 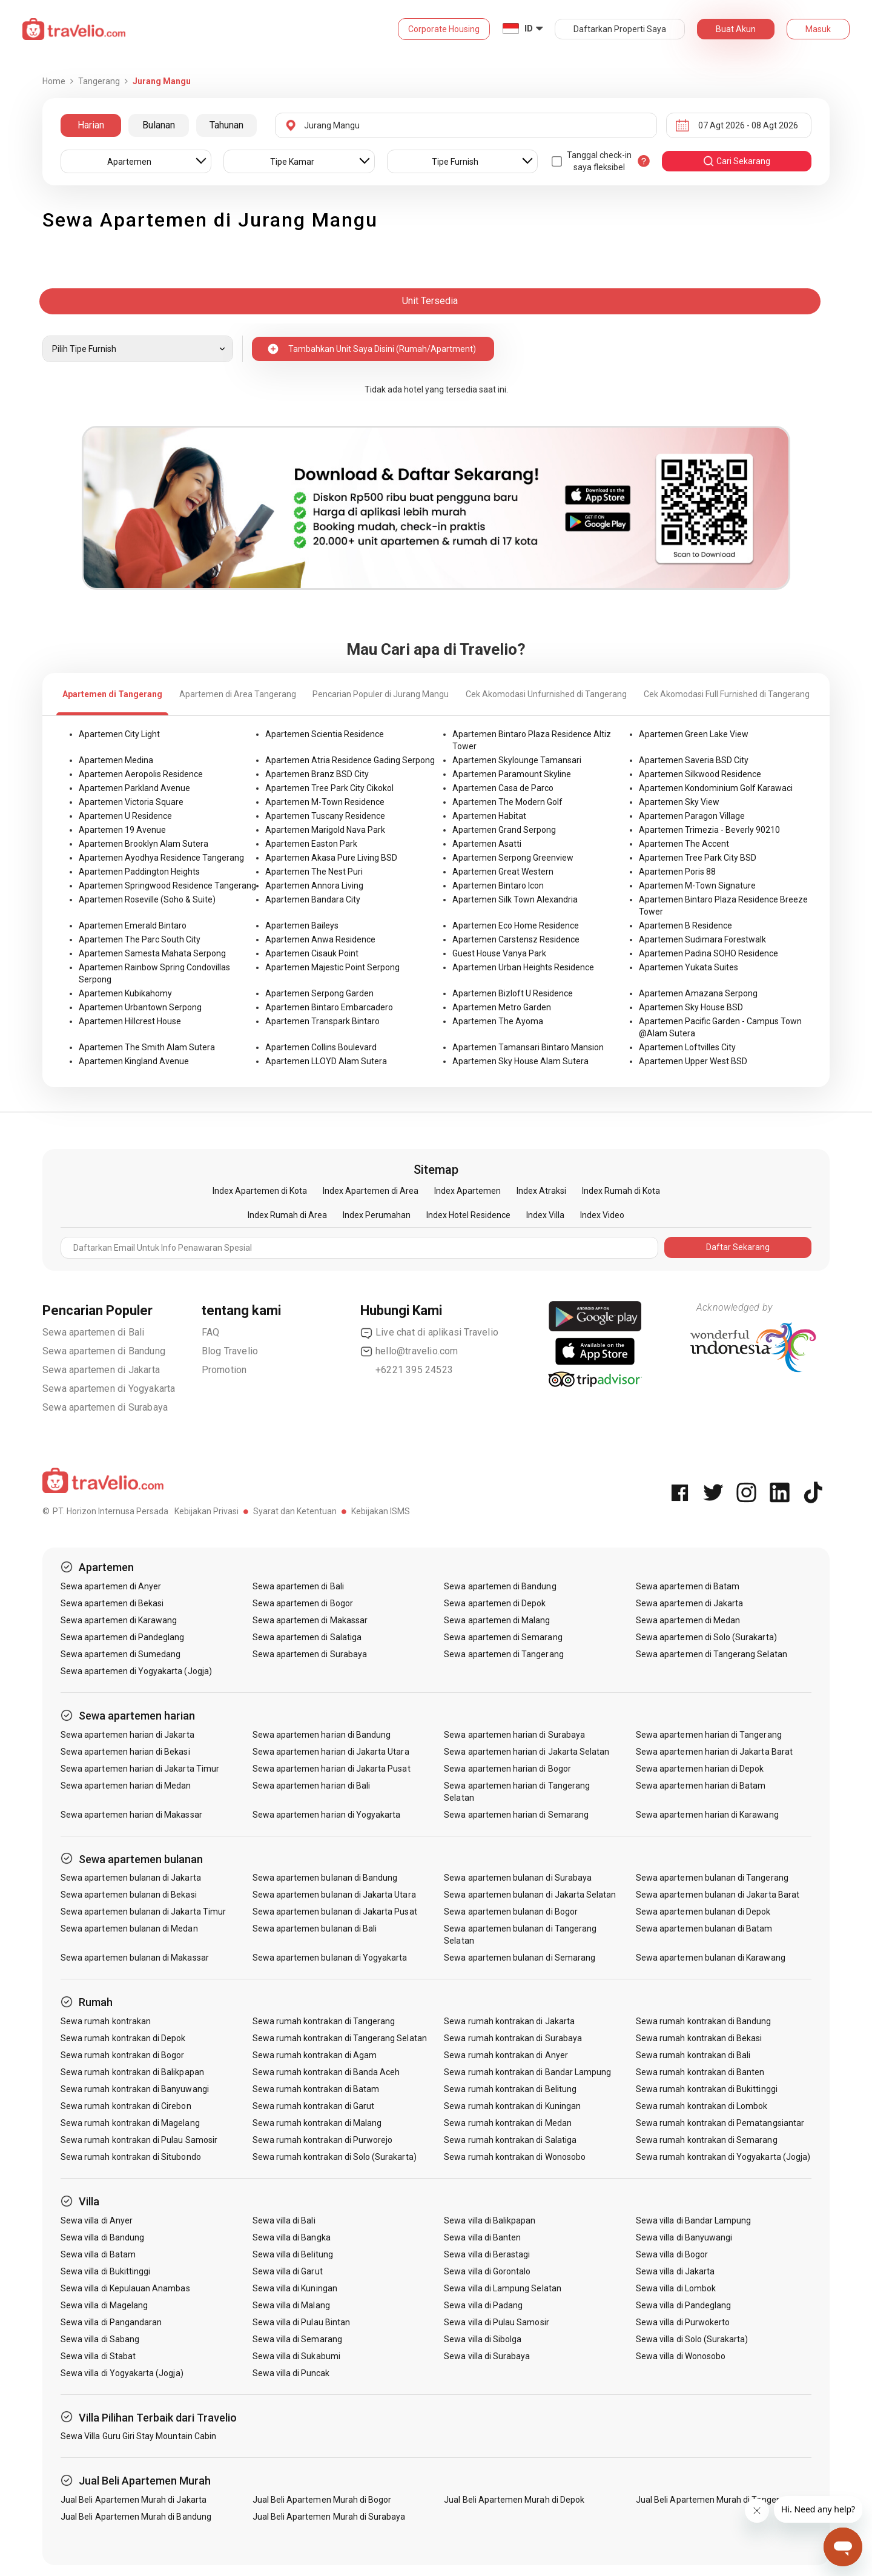 What do you see at coordinates (482, 2237) in the screenshot?
I see `Sewa villa di Banten` at bounding box center [482, 2237].